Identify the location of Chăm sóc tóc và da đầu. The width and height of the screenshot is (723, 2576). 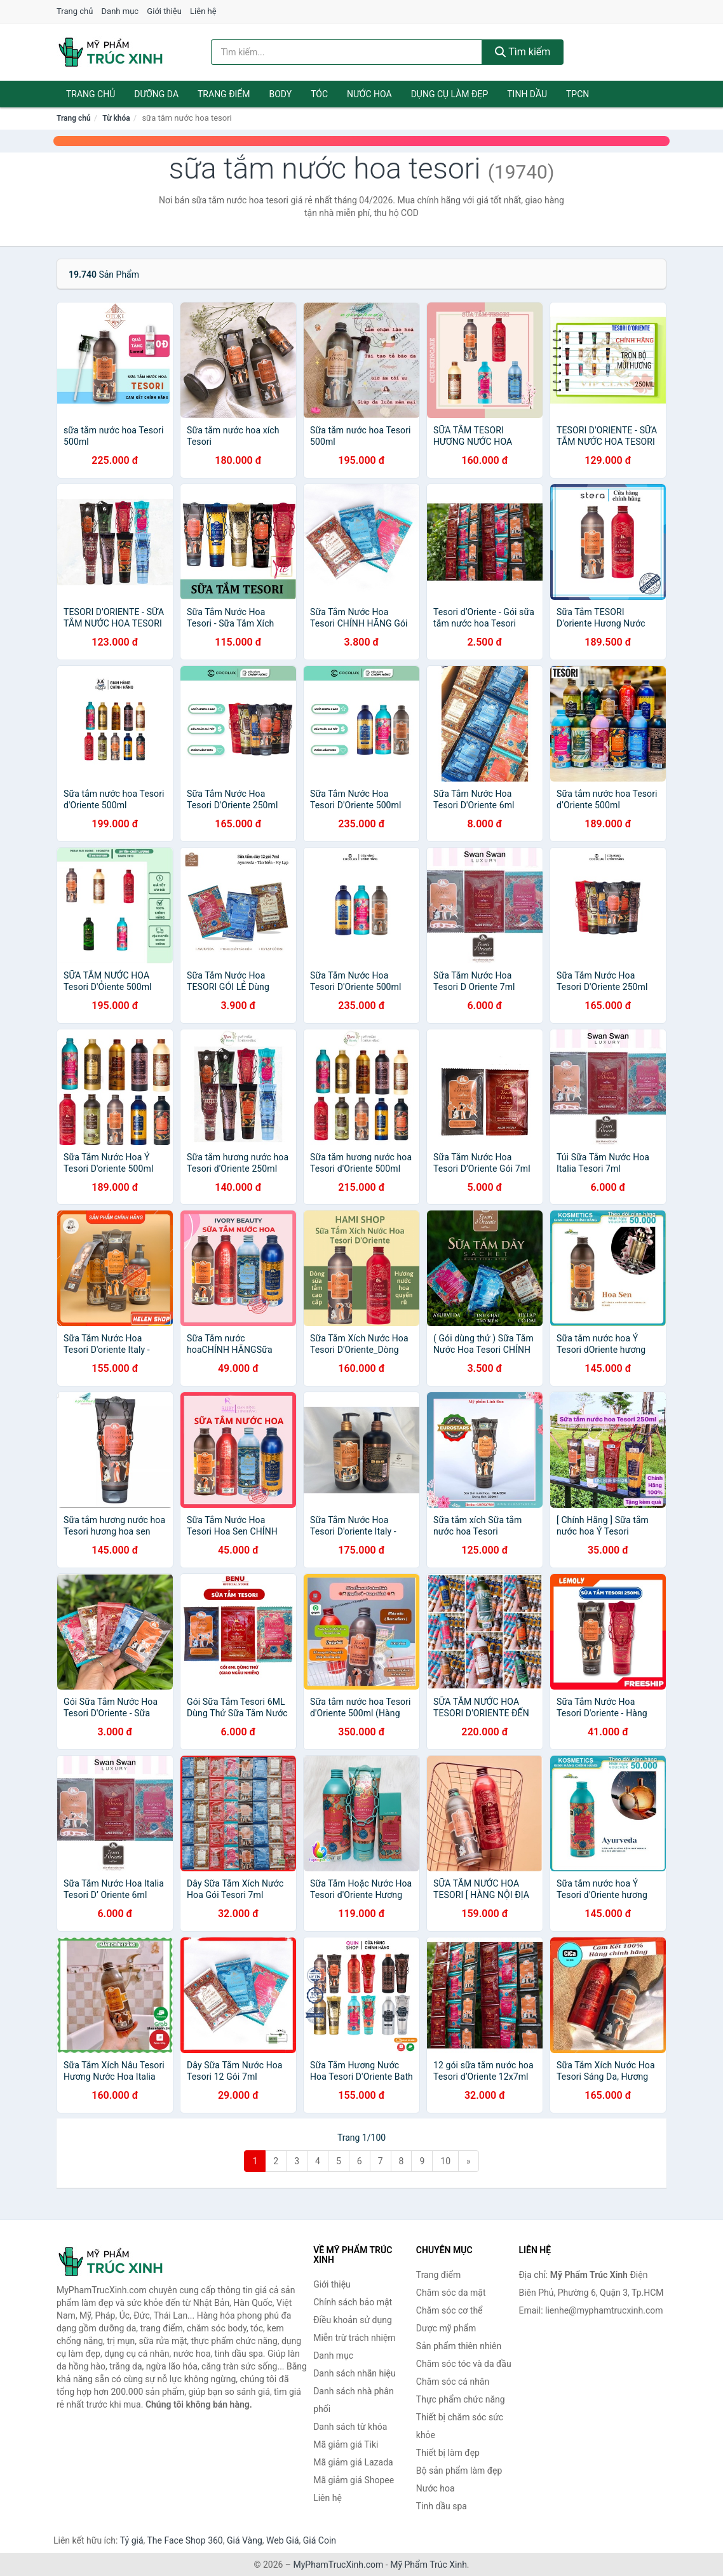
(463, 2364).